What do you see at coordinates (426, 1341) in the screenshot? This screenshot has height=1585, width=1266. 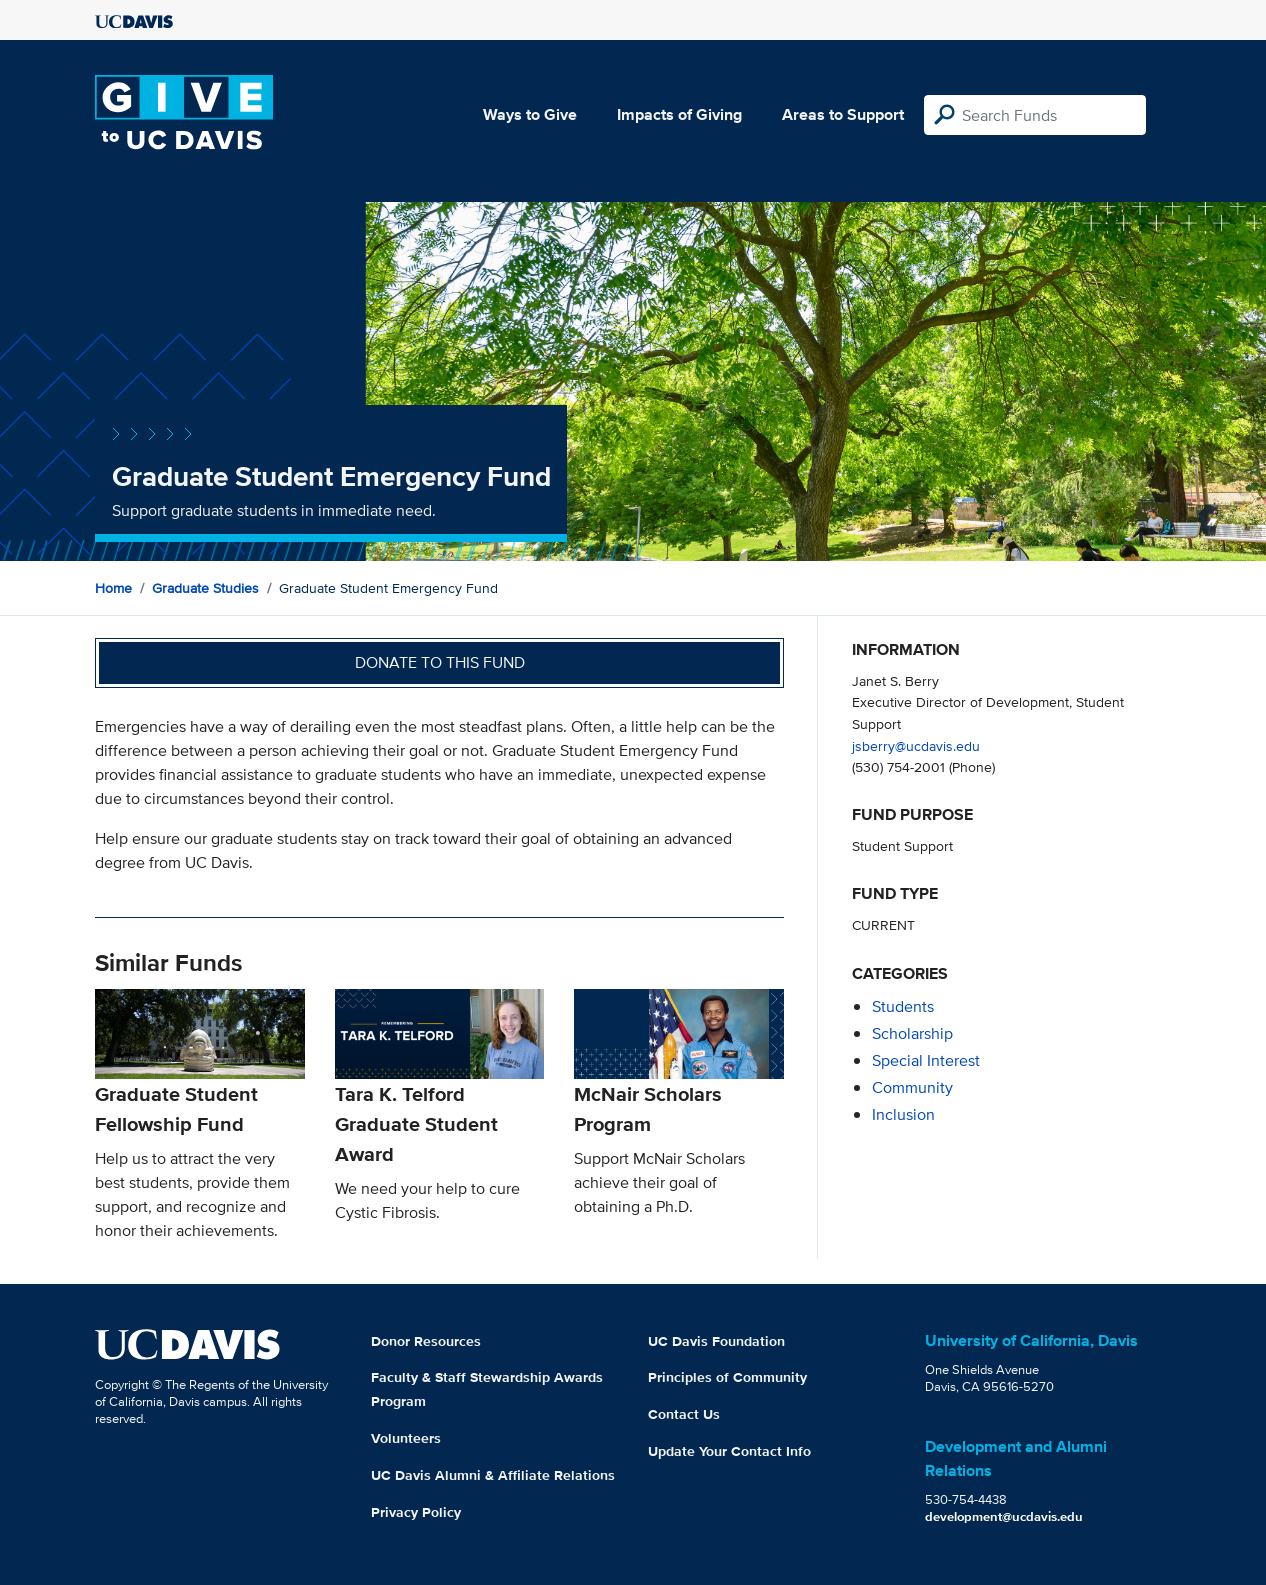 I see `Donor Resources` at bounding box center [426, 1341].